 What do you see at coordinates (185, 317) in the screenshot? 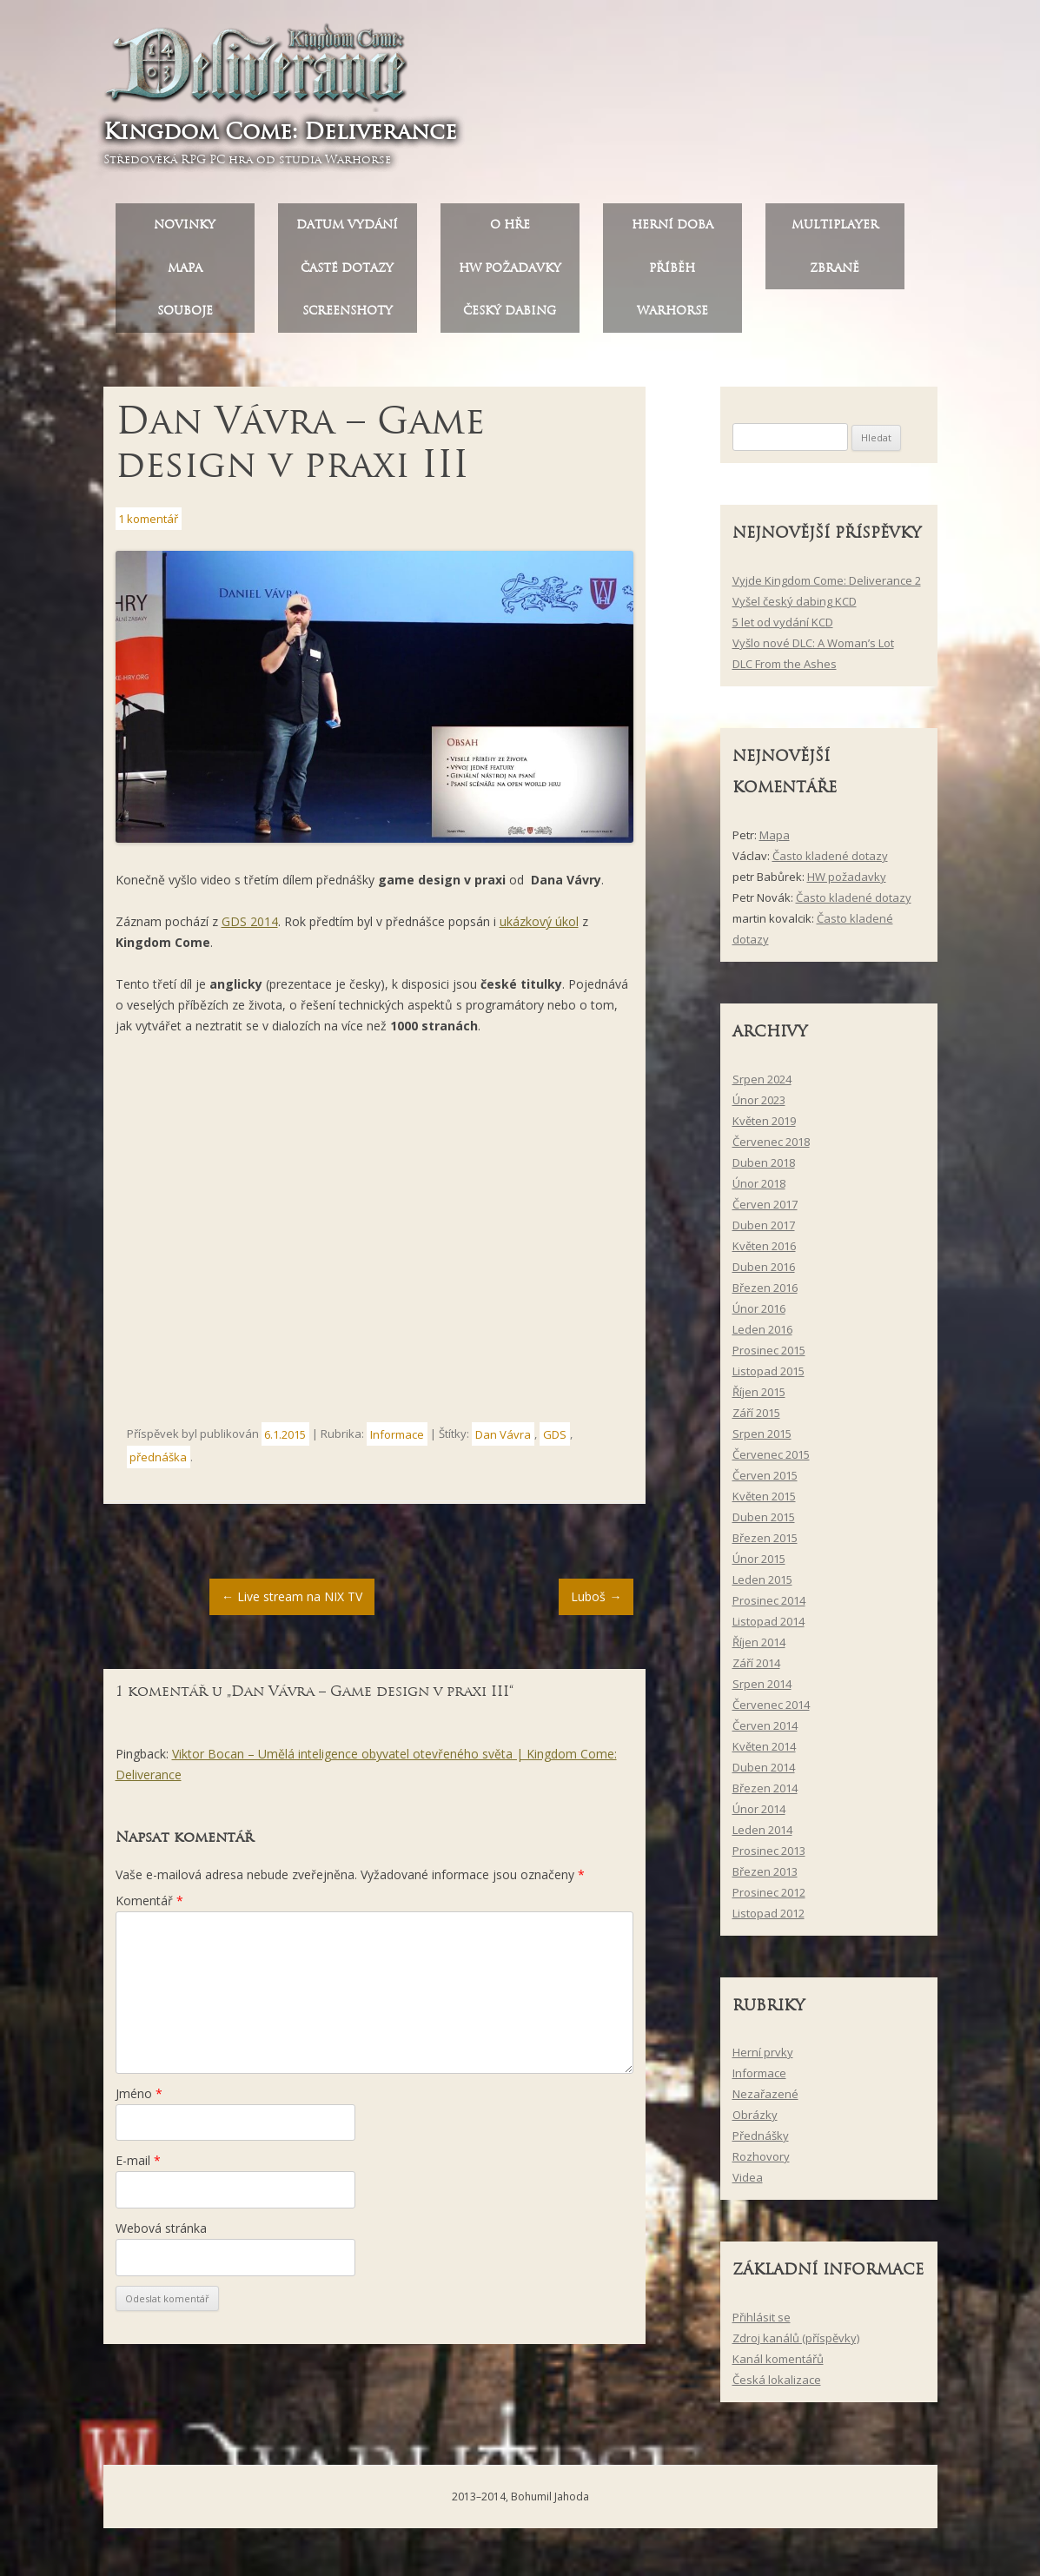
I see `Souboje` at bounding box center [185, 317].